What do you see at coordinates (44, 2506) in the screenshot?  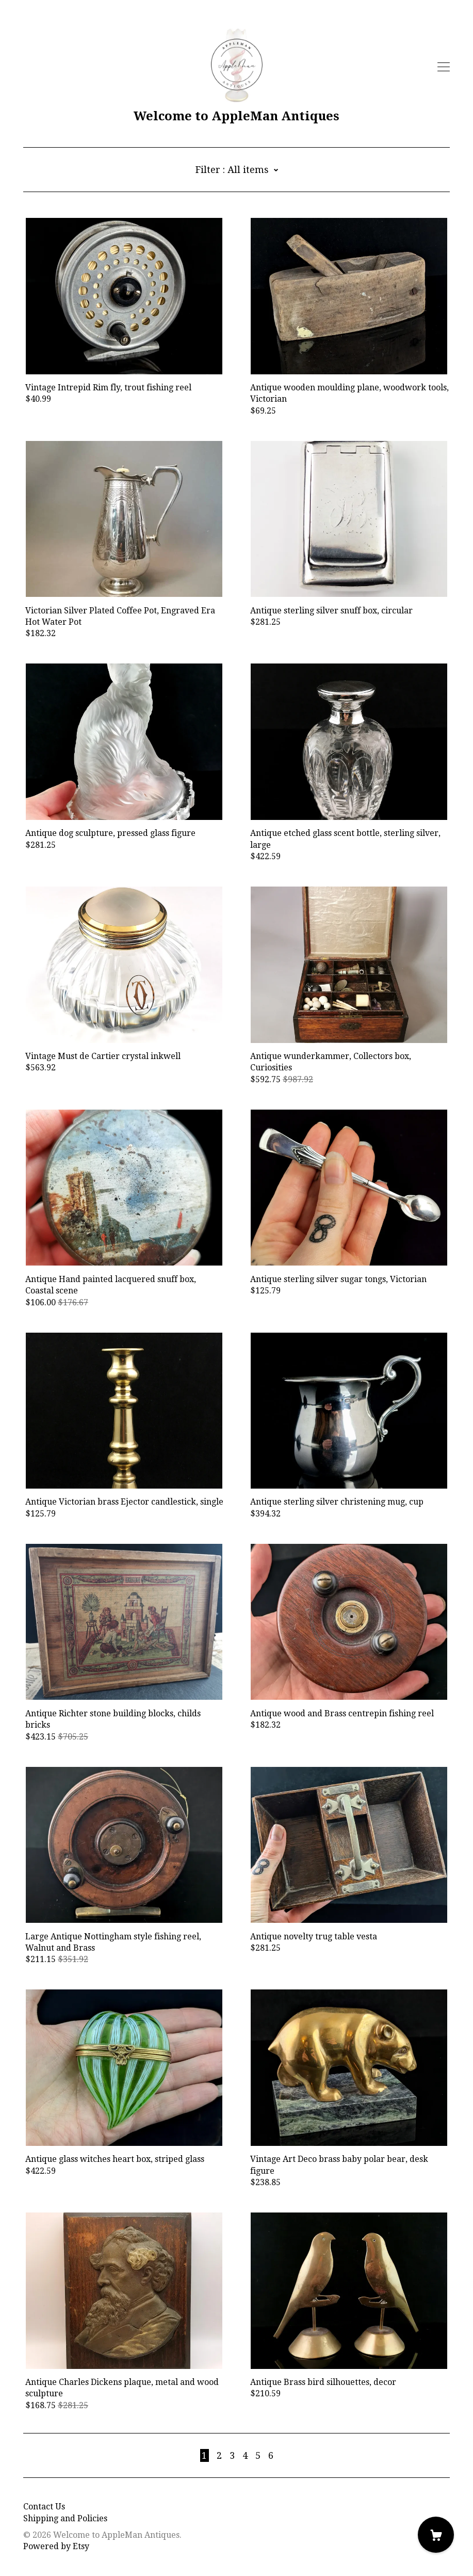 I see `Contact Us` at bounding box center [44, 2506].